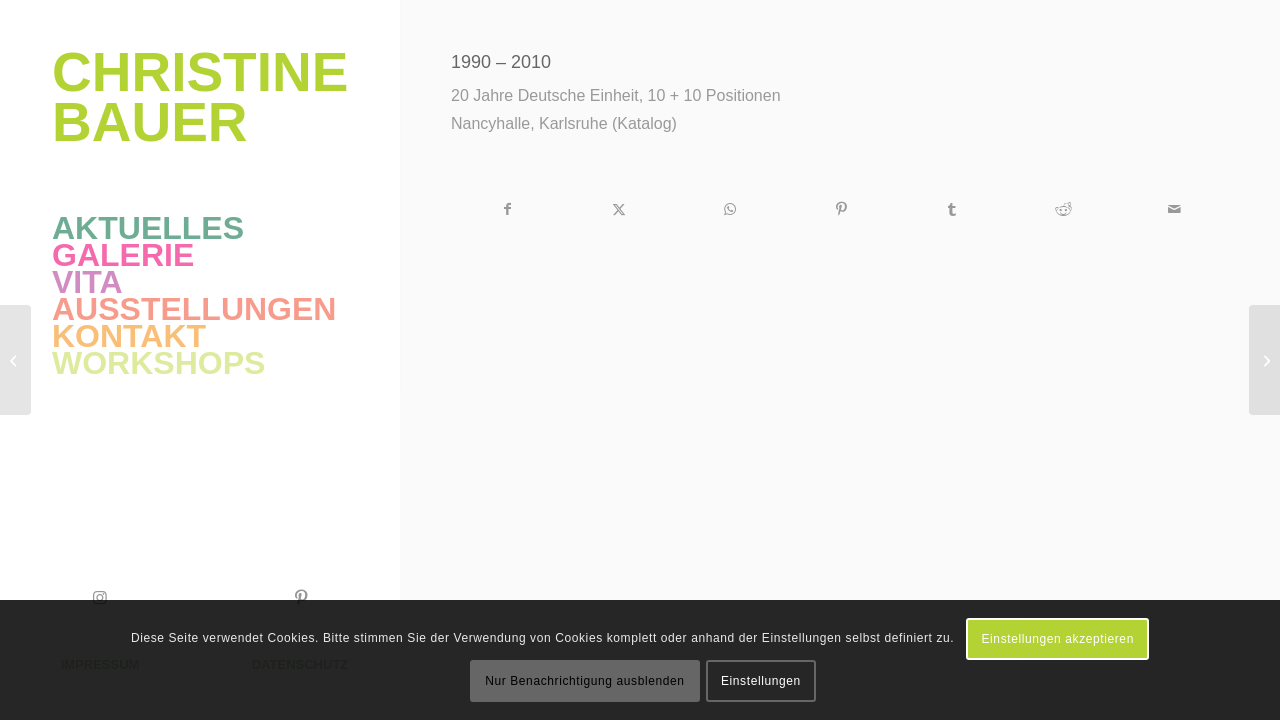 This screenshot has height=720, width=1280. Describe the element at coordinates (952, 209) in the screenshot. I see `[Teilen auf Tumblr]` at that location.